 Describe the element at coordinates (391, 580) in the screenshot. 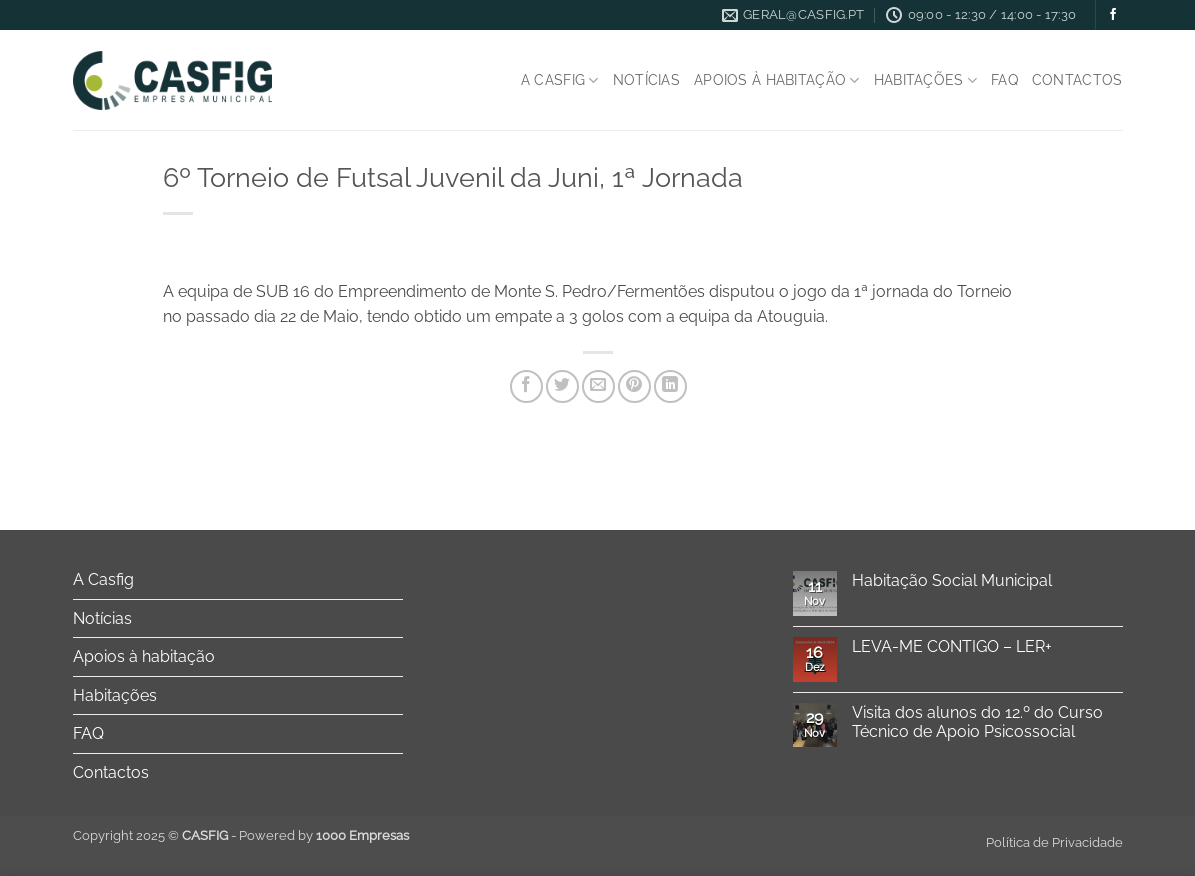

I see `[Toggle]` at that location.